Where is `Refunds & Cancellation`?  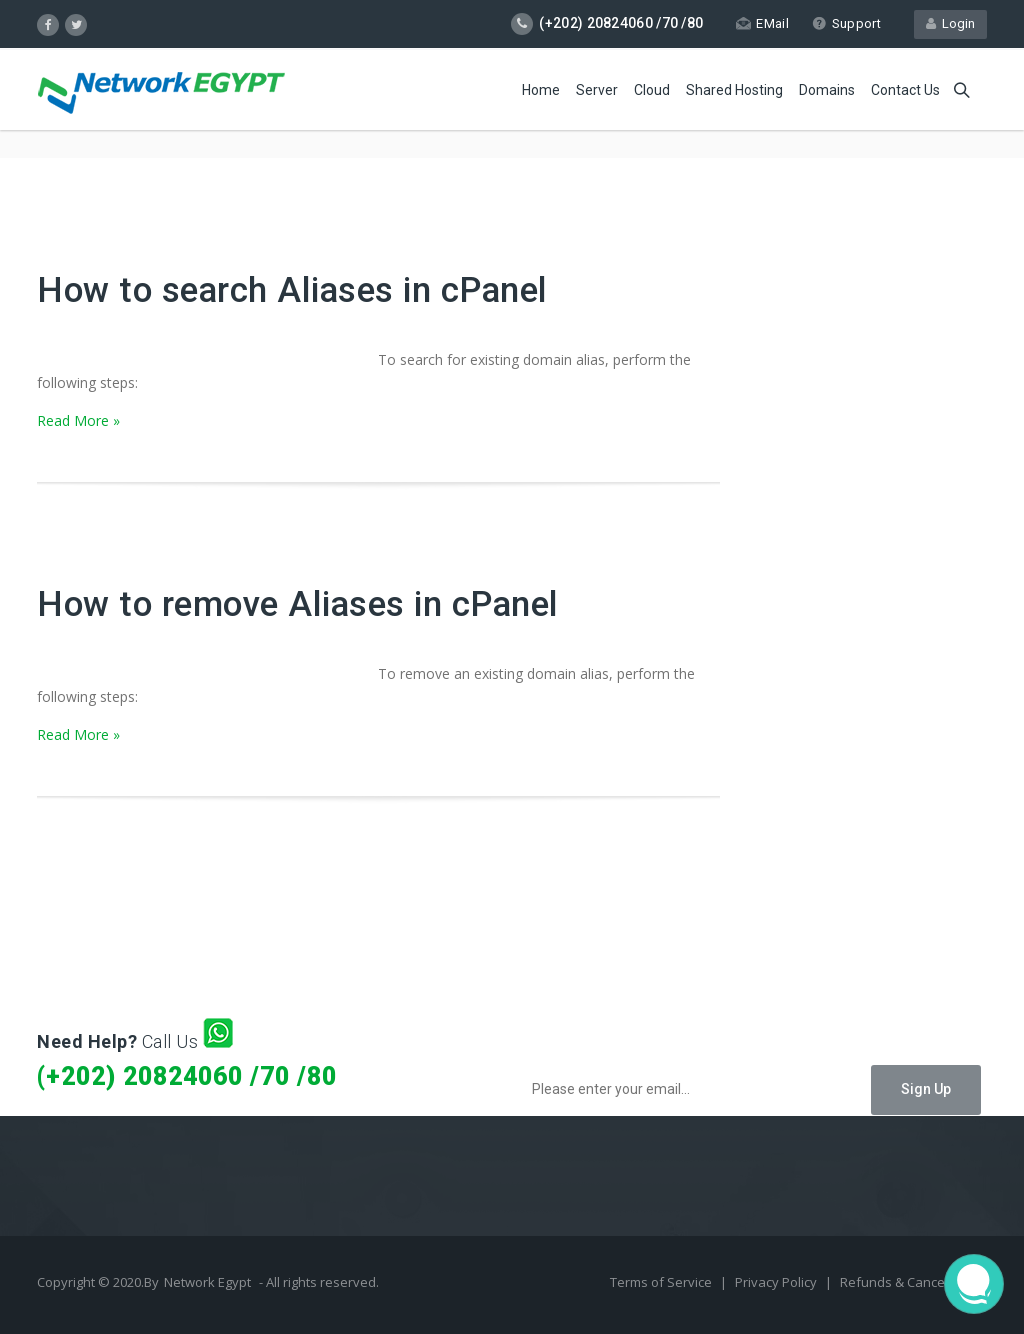 Refunds & Cancellation is located at coordinates (911, 1282).